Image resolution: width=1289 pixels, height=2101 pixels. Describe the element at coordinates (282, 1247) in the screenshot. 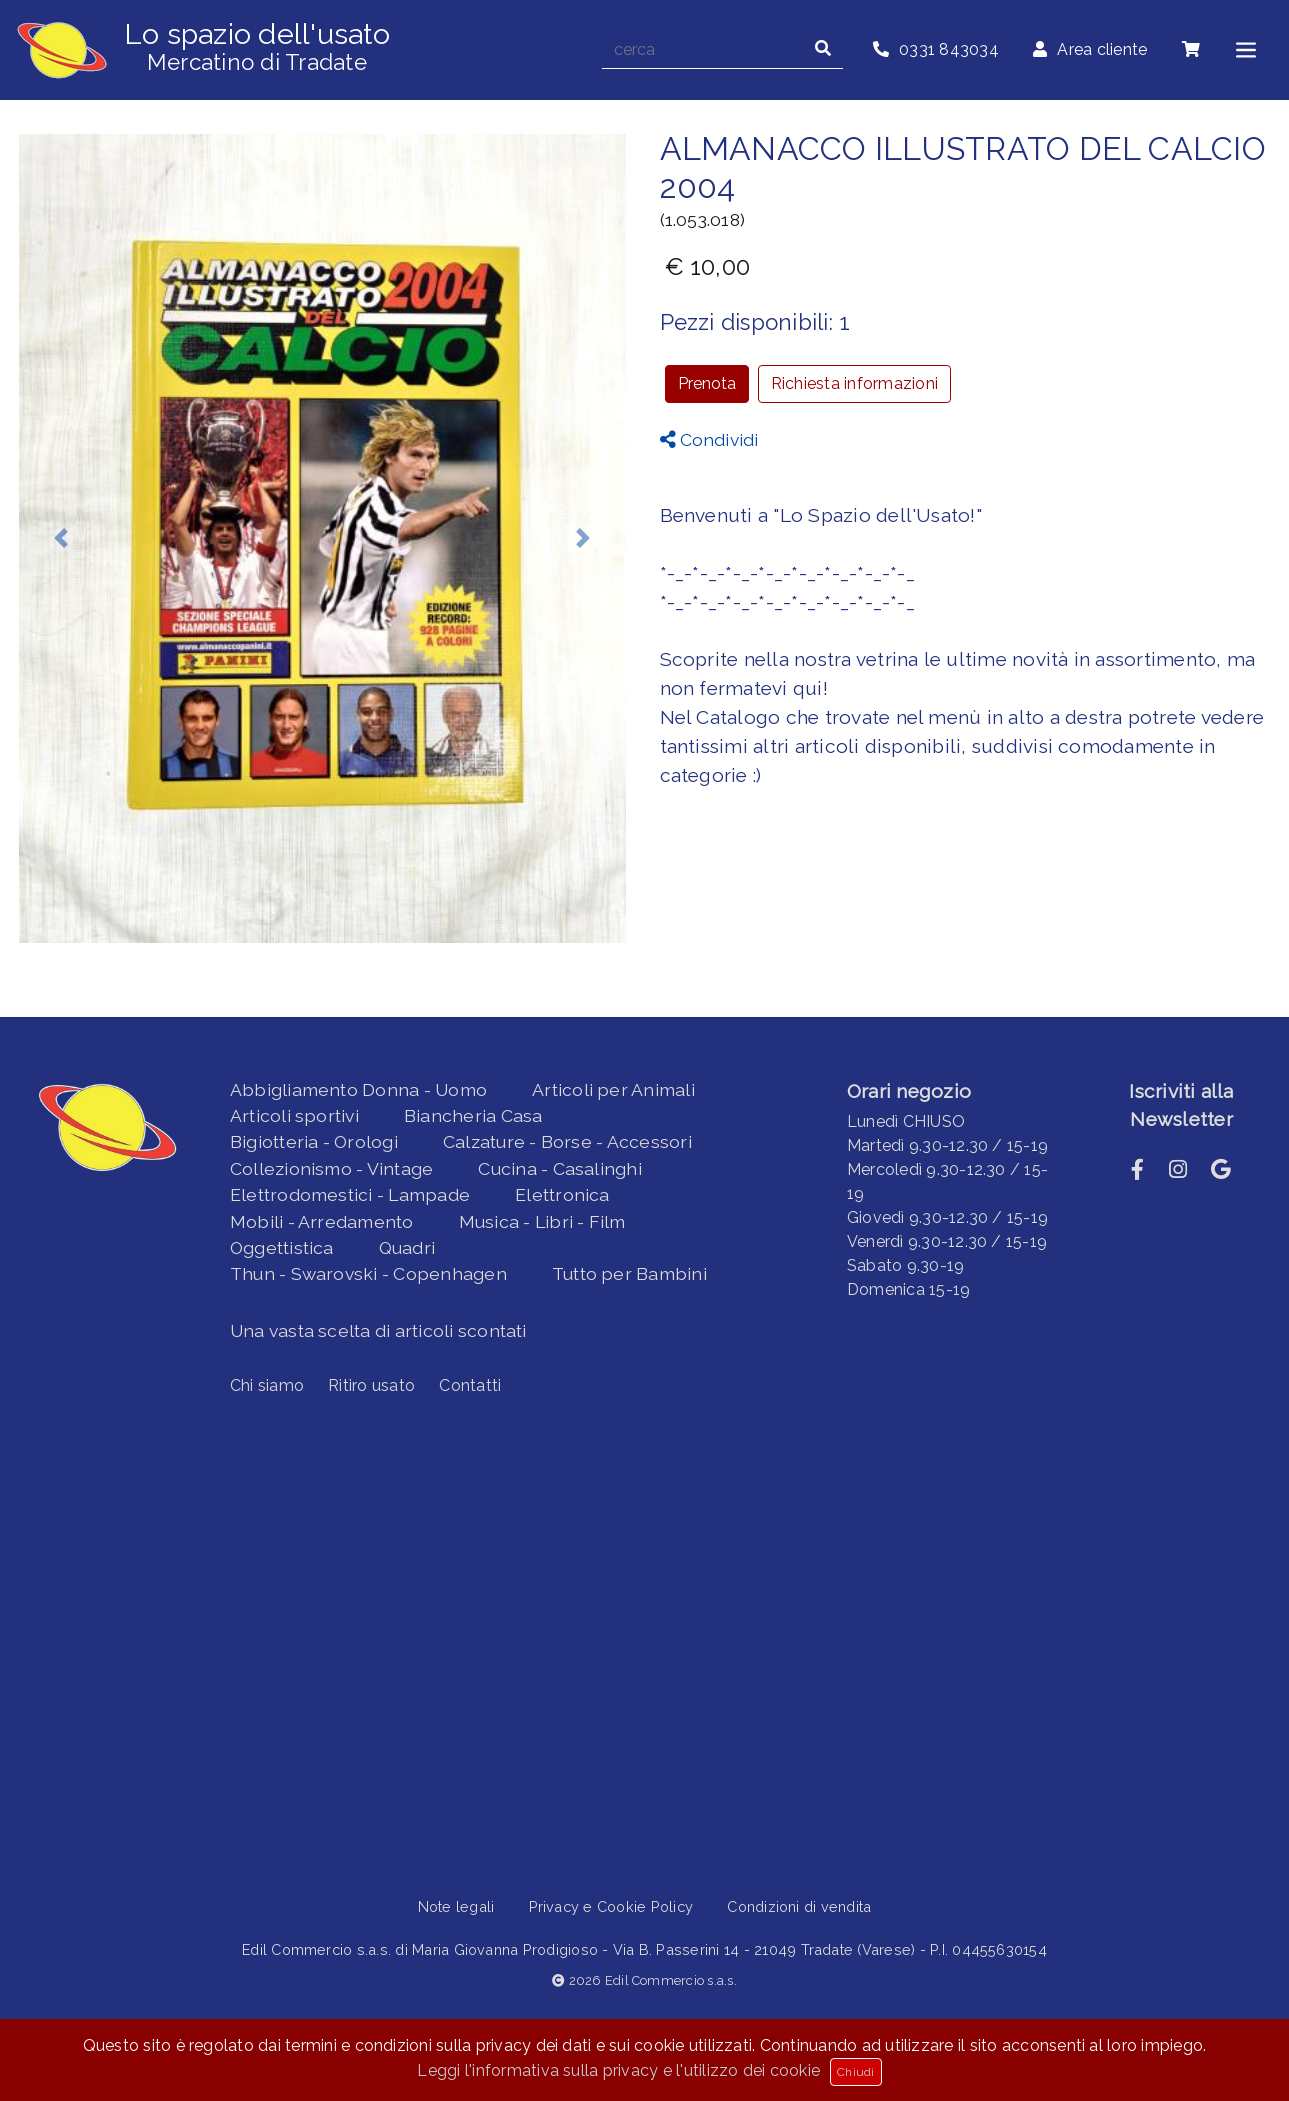

I see `Oggettistica` at that location.